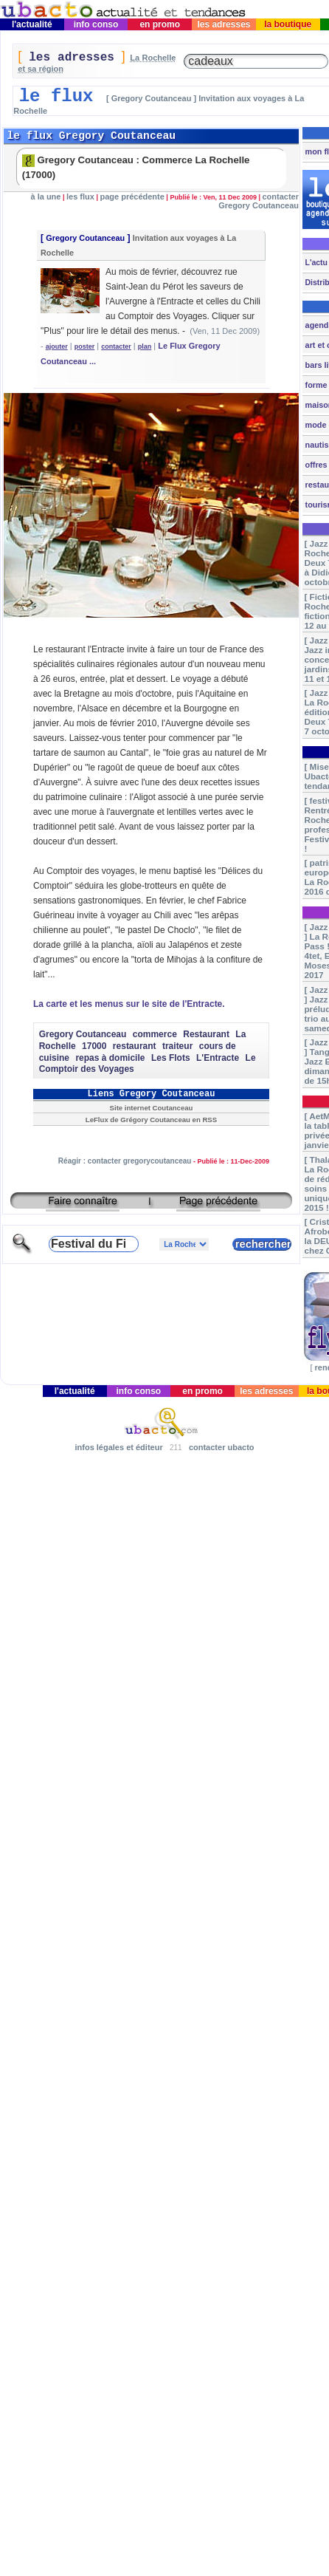  I want to click on 17000, so click(94, 1046).